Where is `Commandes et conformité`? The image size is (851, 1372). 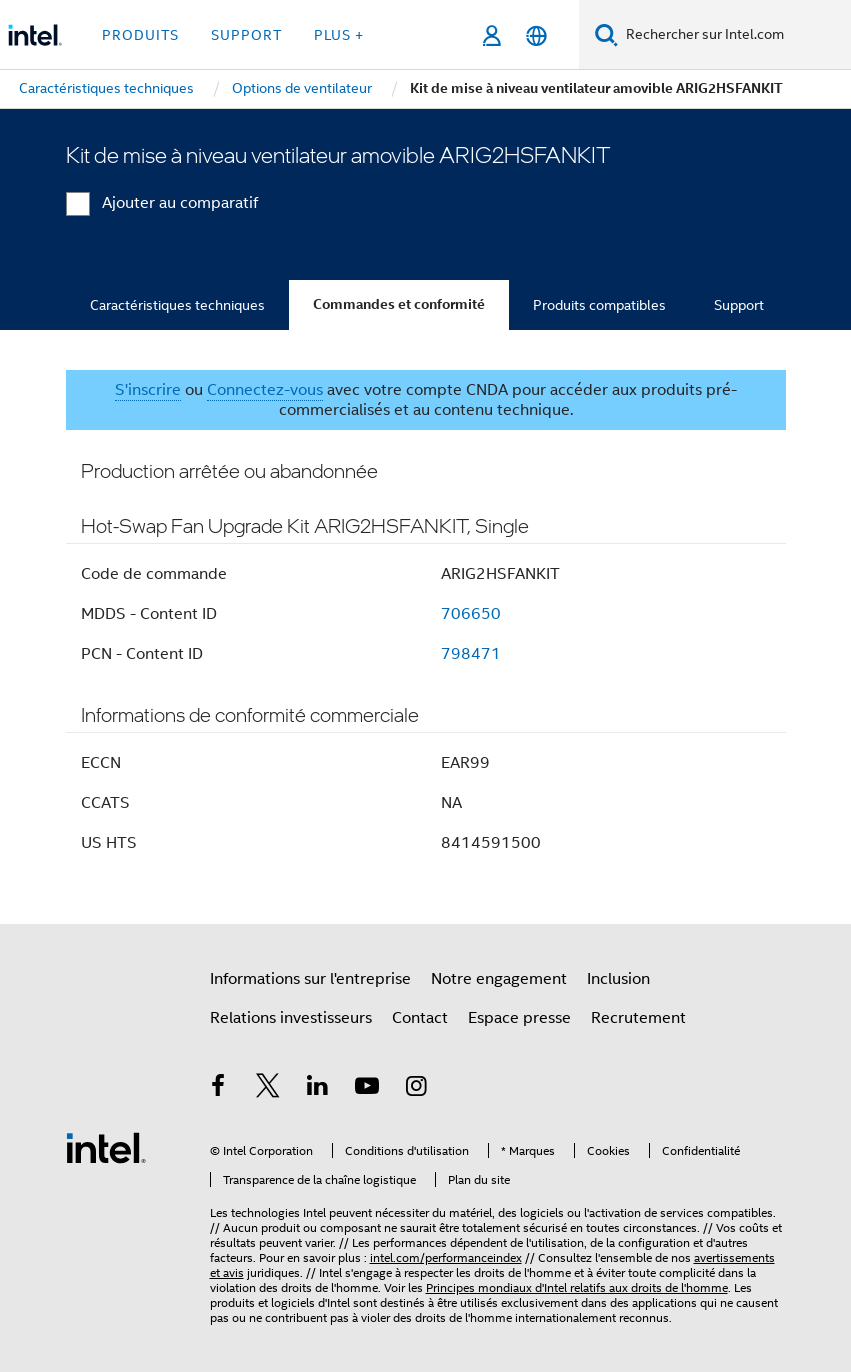
Commandes et conformité is located at coordinates (399, 304).